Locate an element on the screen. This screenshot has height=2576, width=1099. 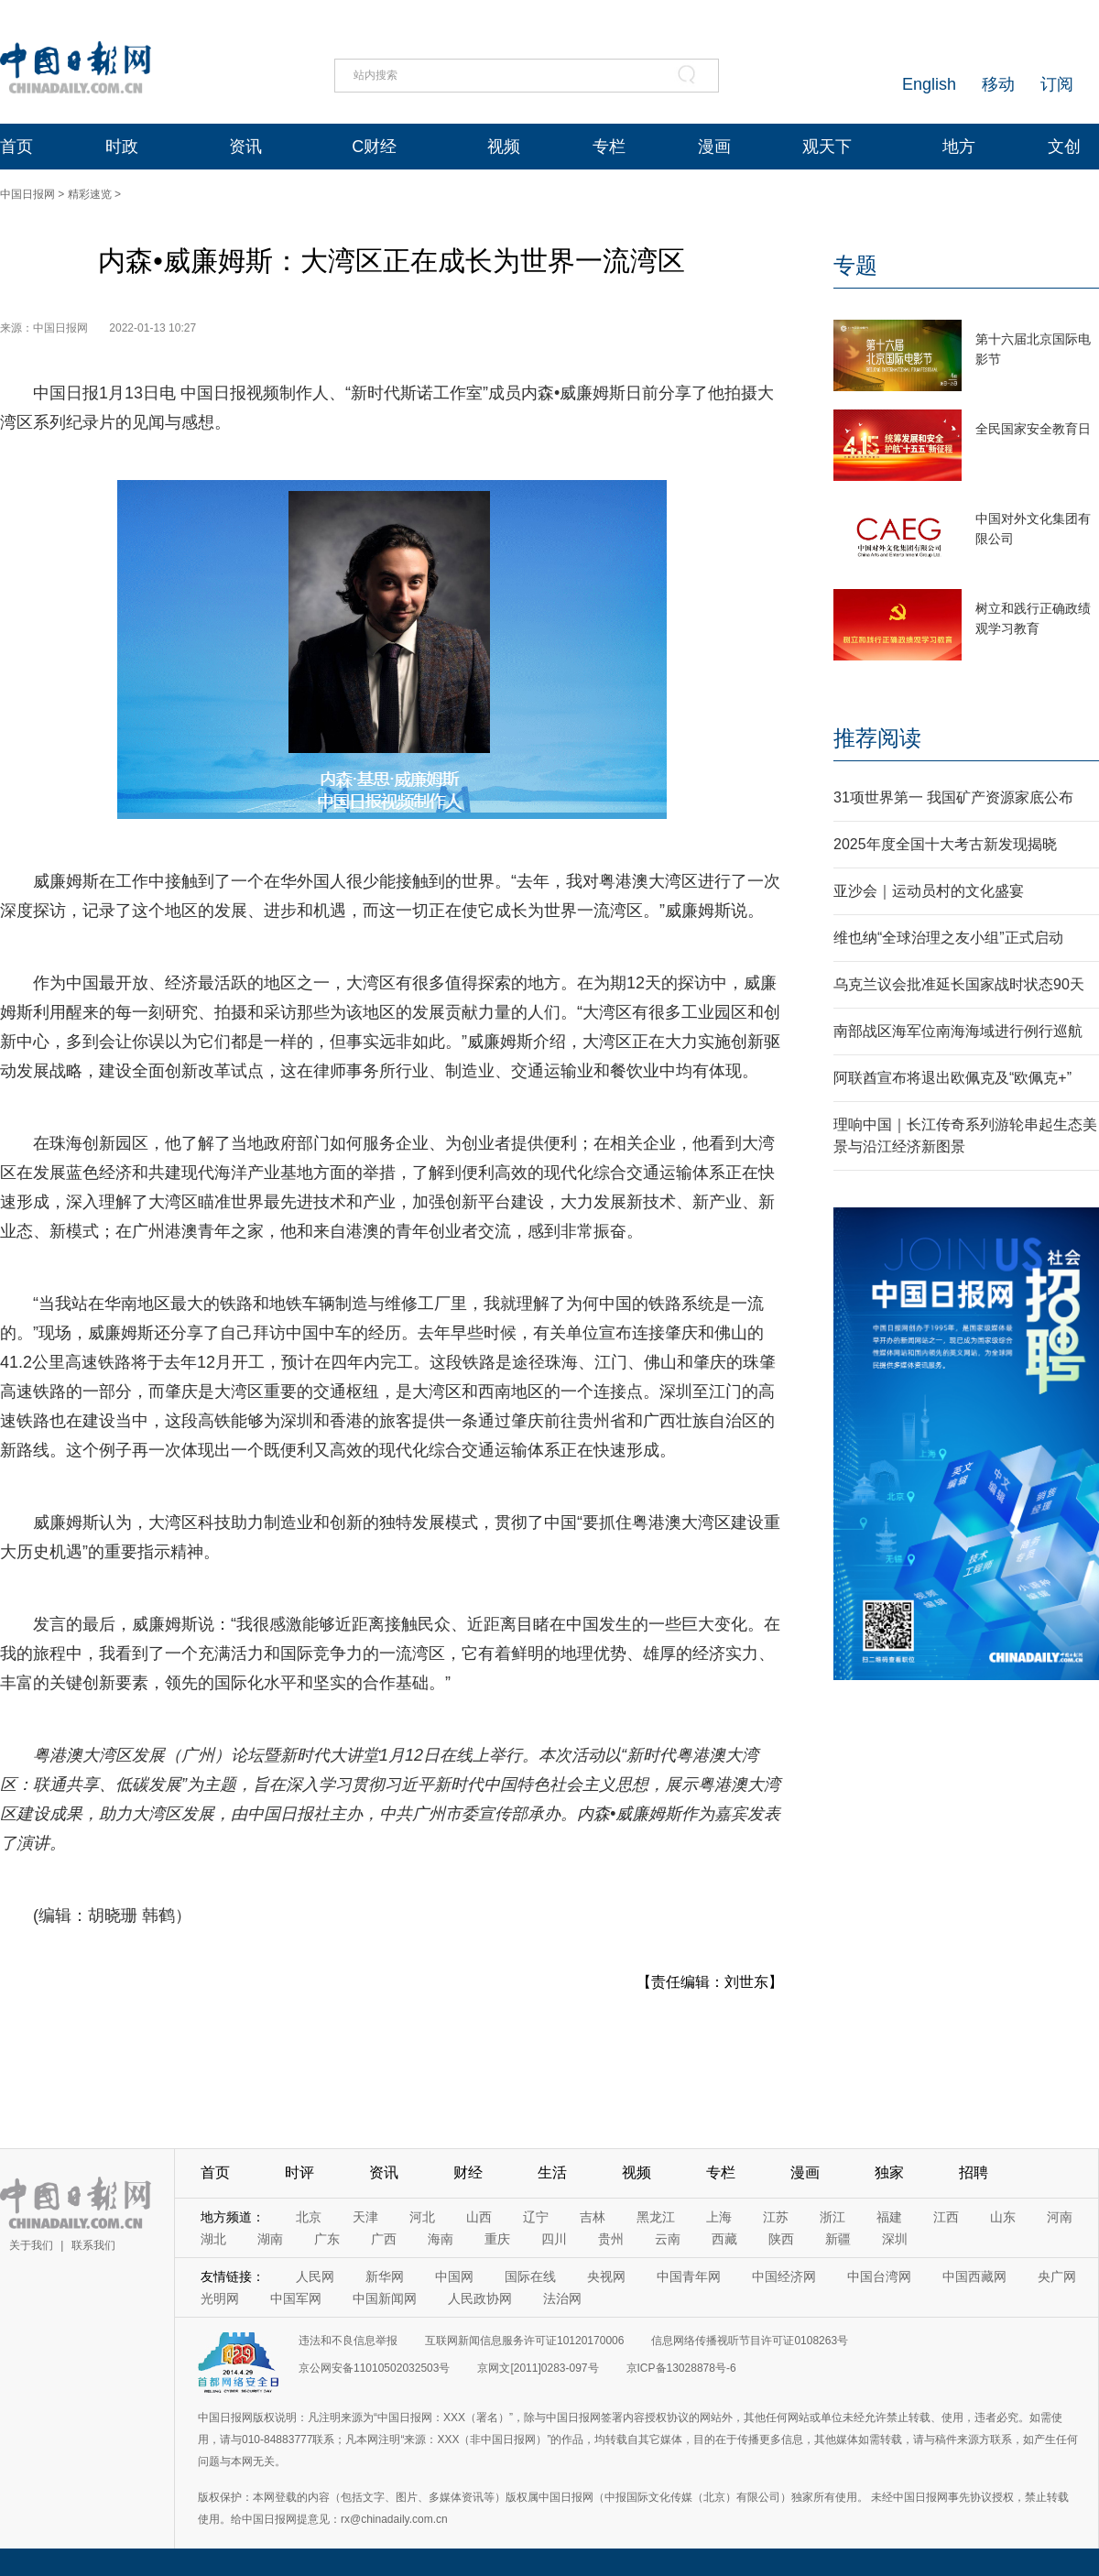
独家 is located at coordinates (889, 2172).